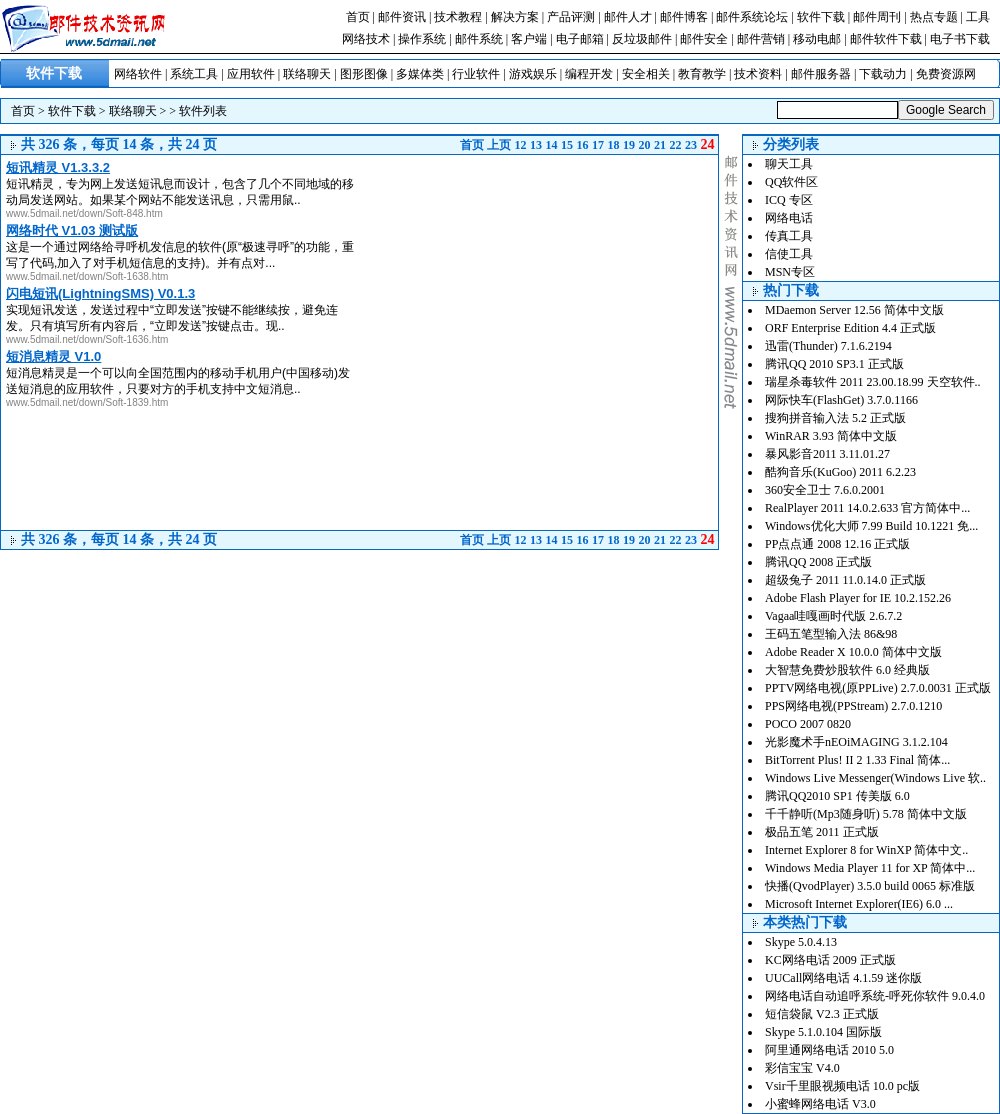  Describe the element at coordinates (822, 832) in the screenshot. I see `极品五笔 2011 正式版` at that location.